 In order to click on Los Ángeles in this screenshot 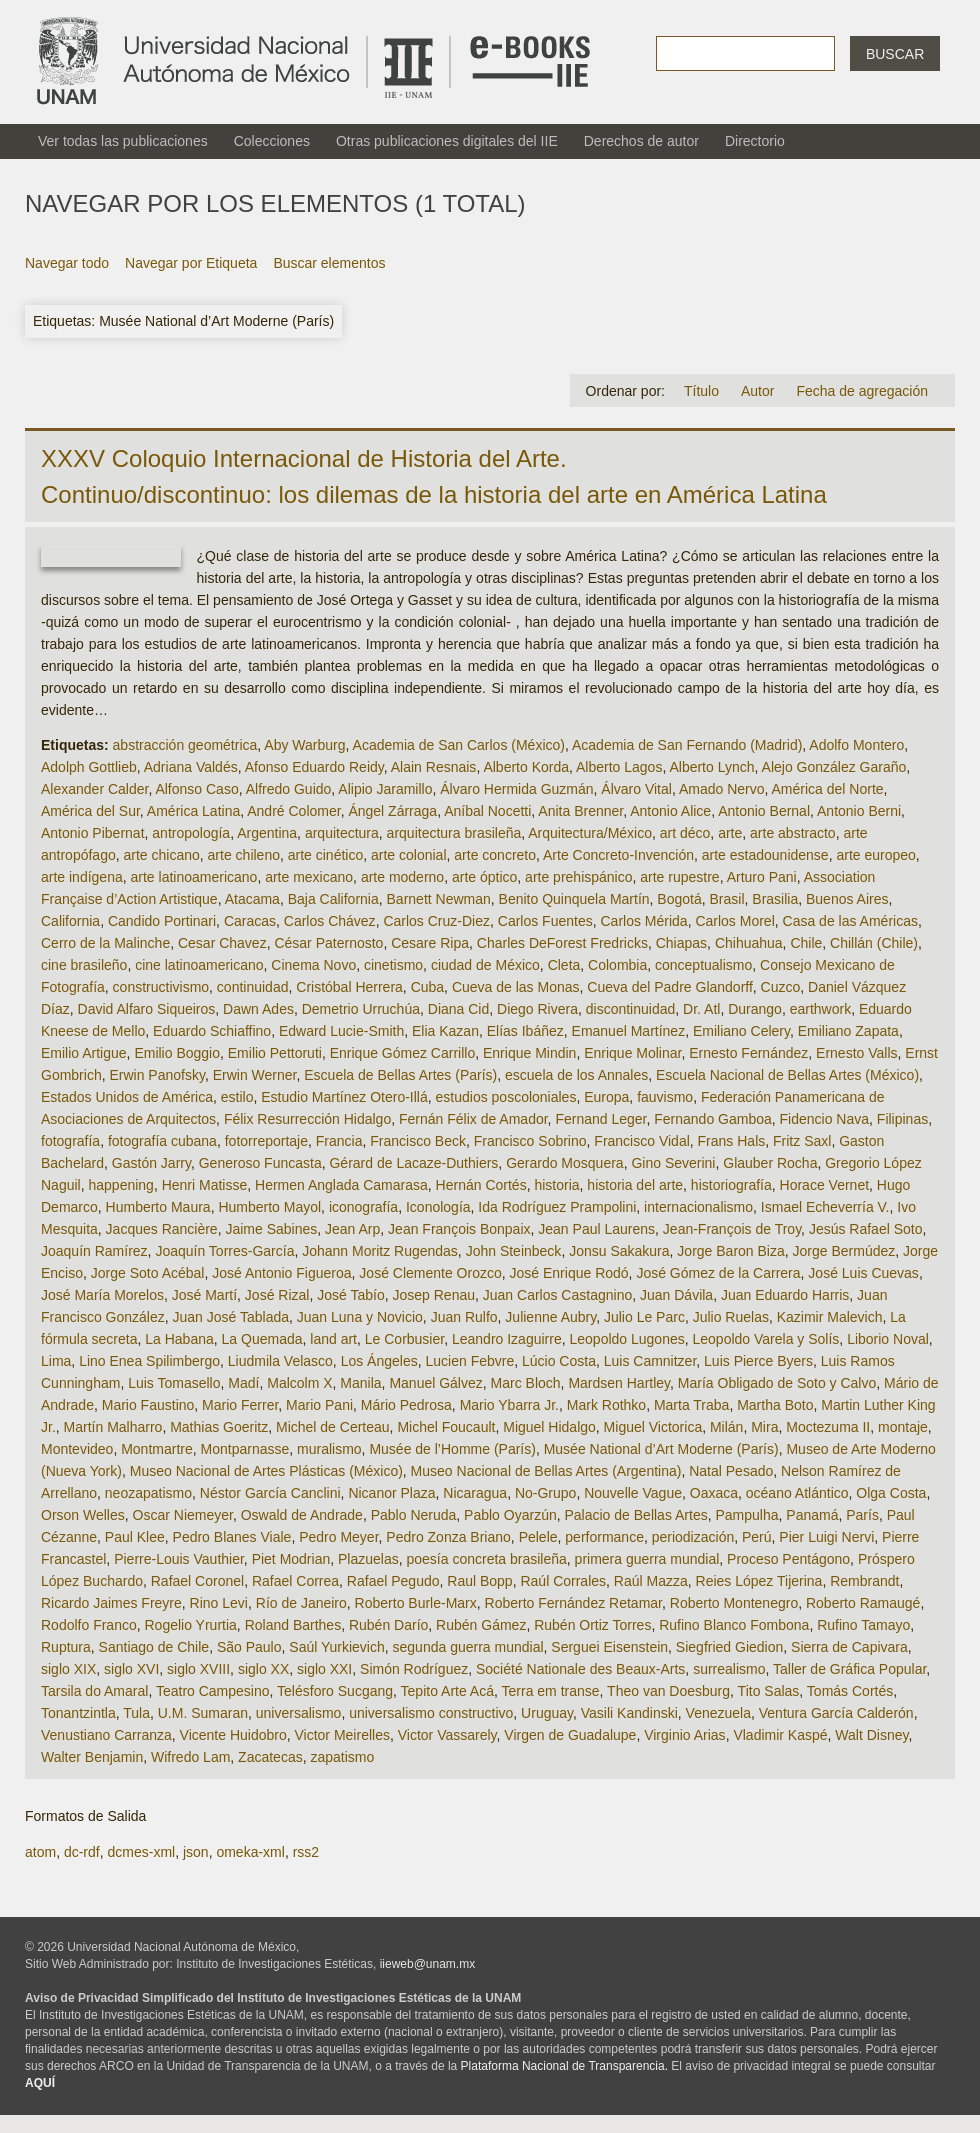, I will do `click(379, 1361)`.